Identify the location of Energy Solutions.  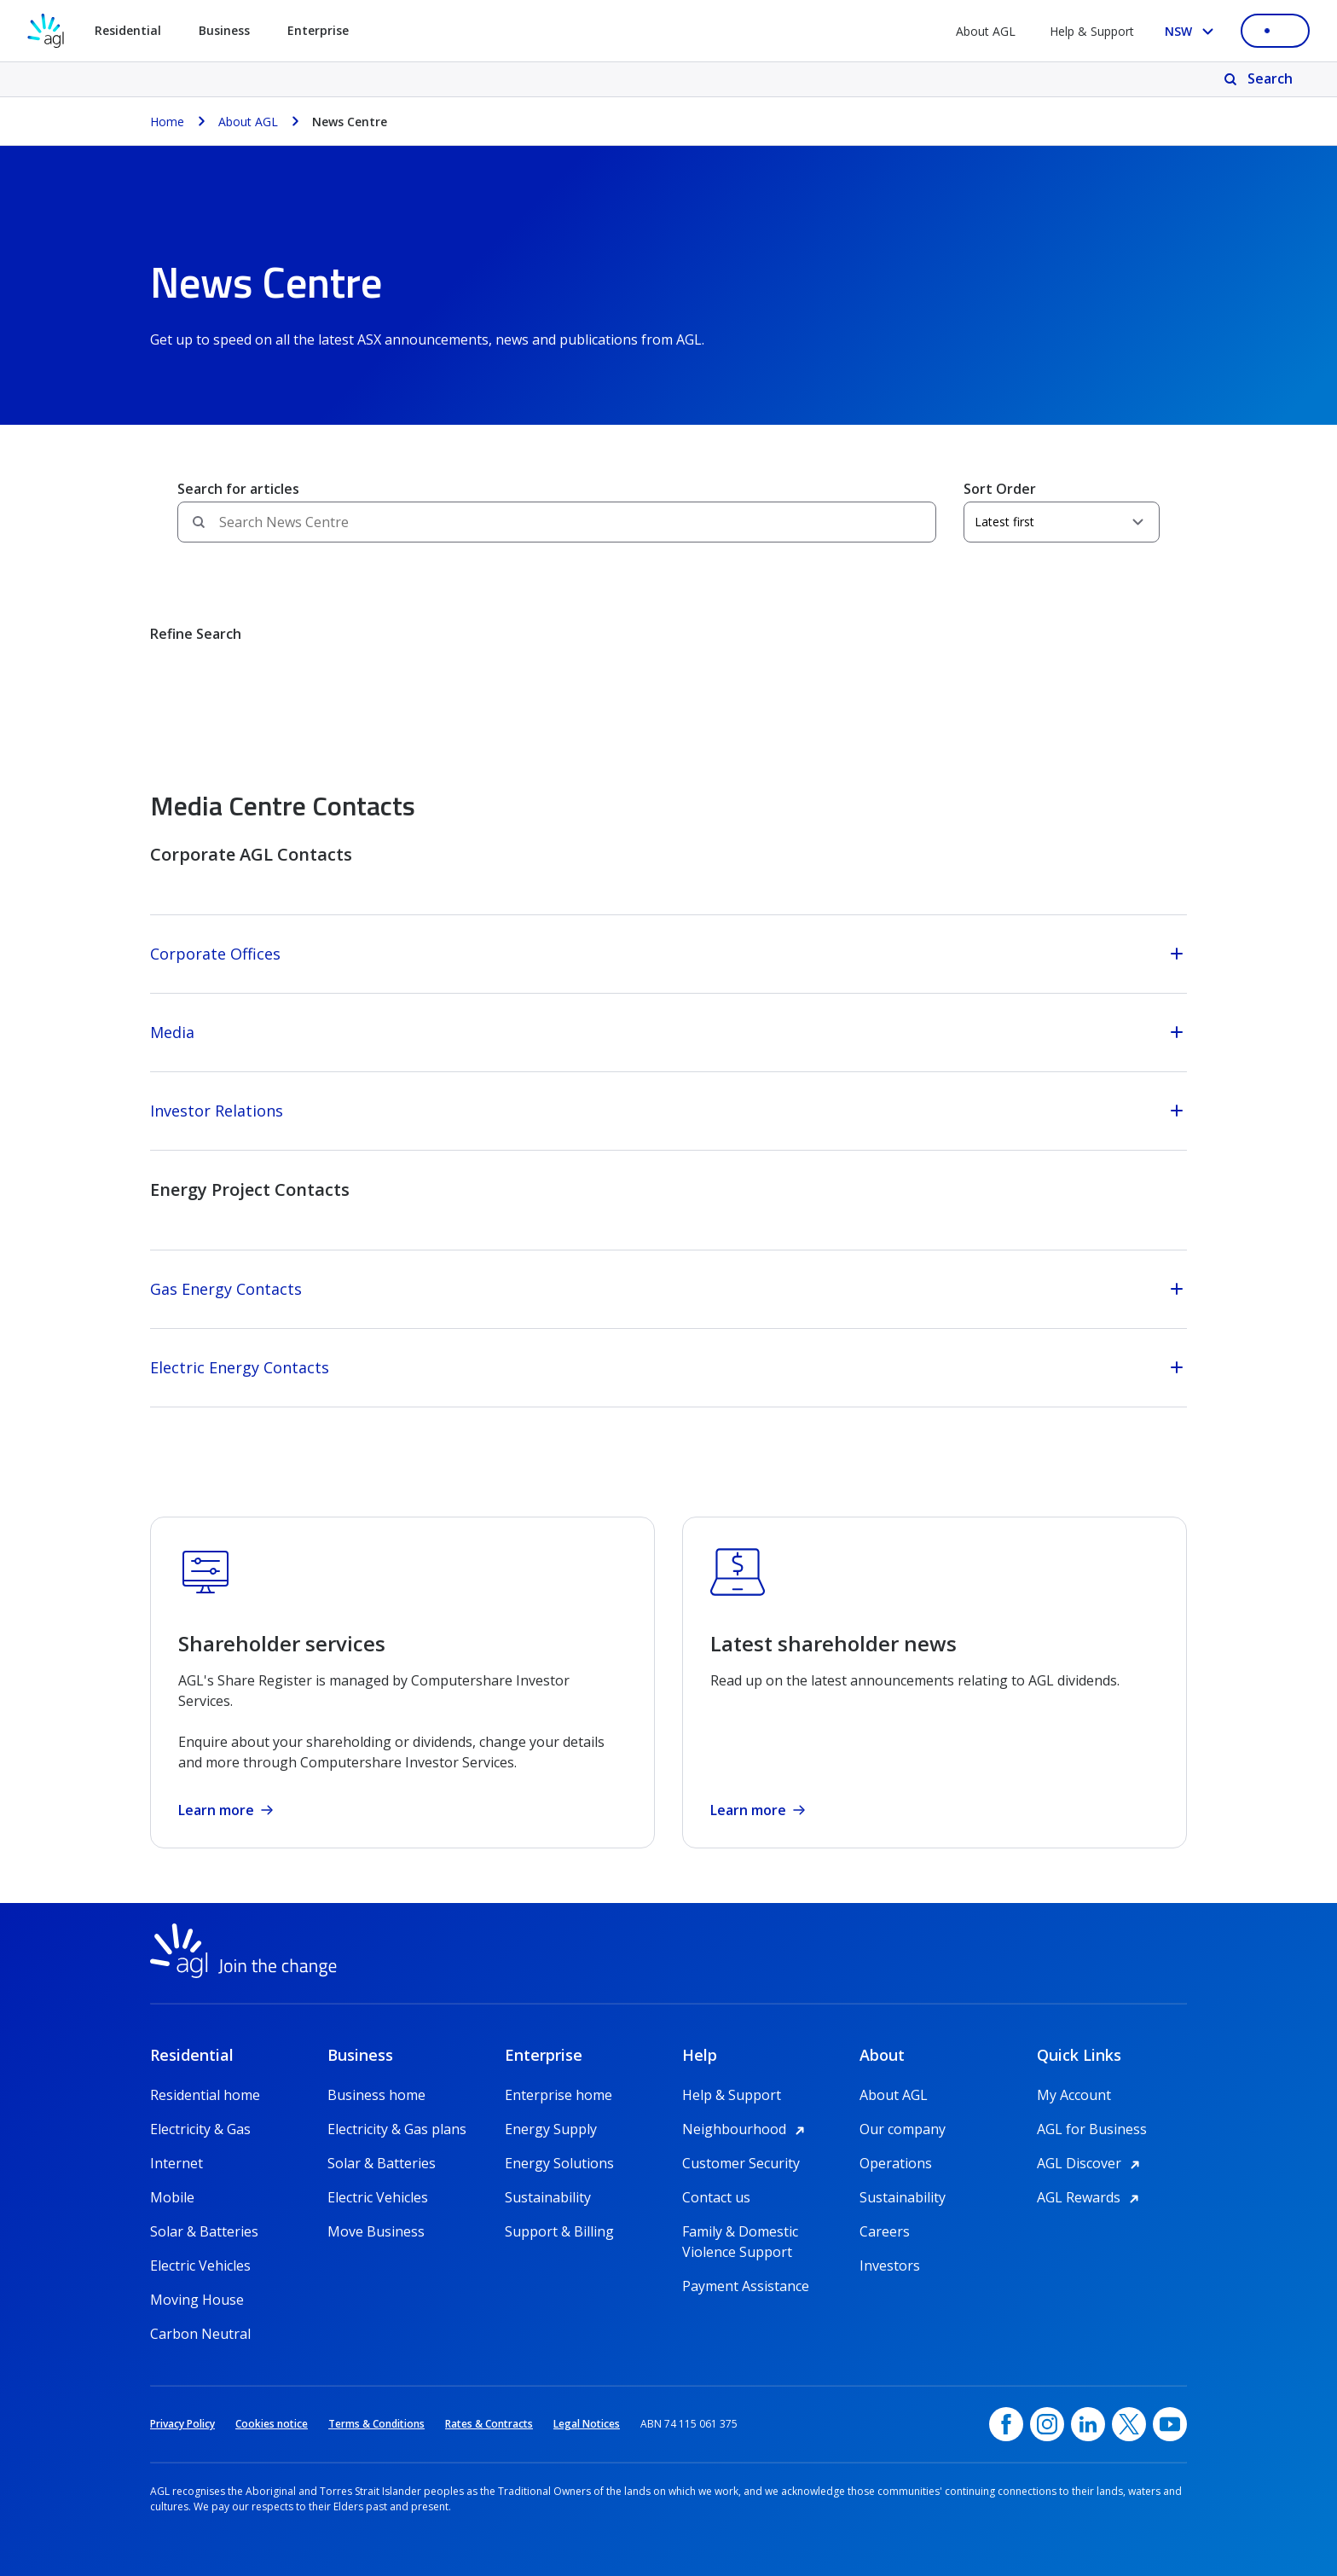
(559, 2163).